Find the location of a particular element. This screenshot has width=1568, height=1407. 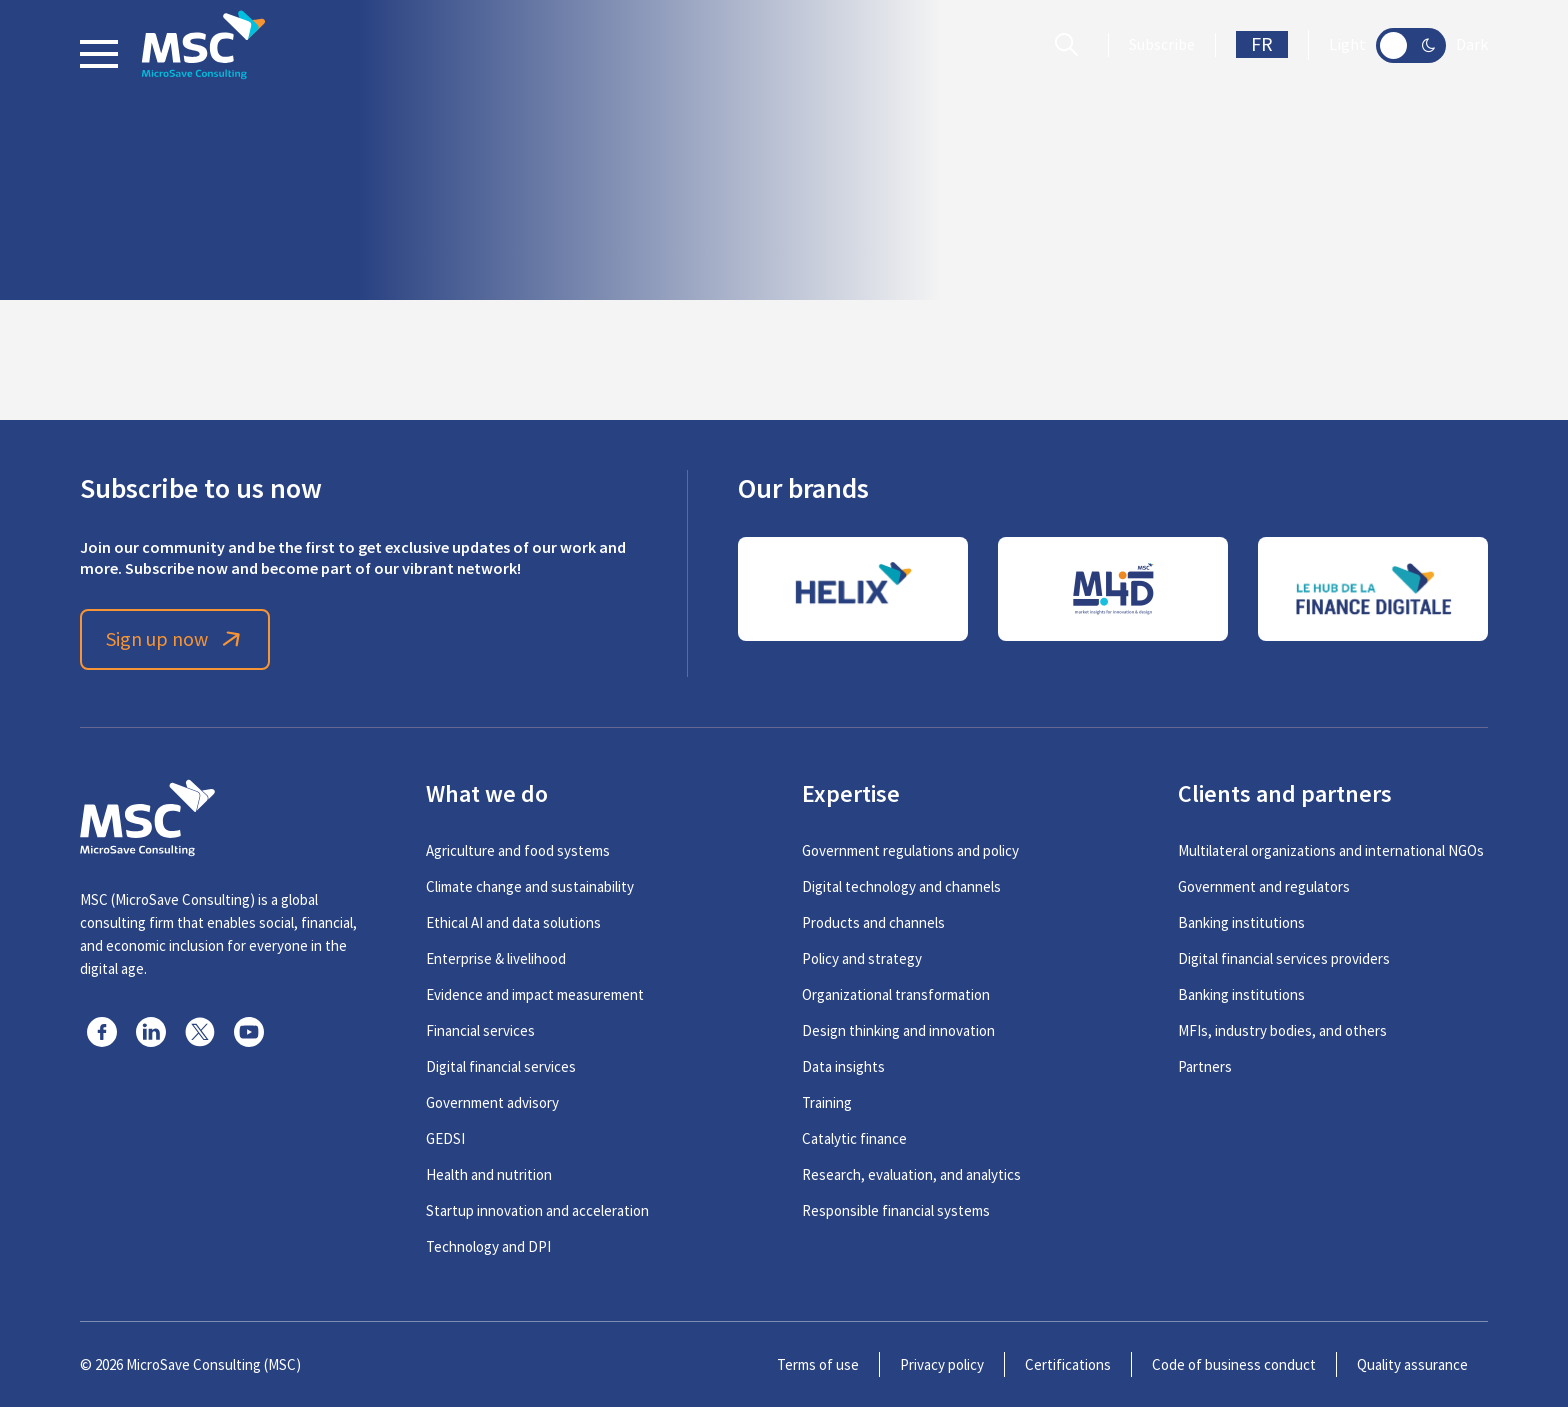

Organizational transformation is located at coordinates (896, 994).